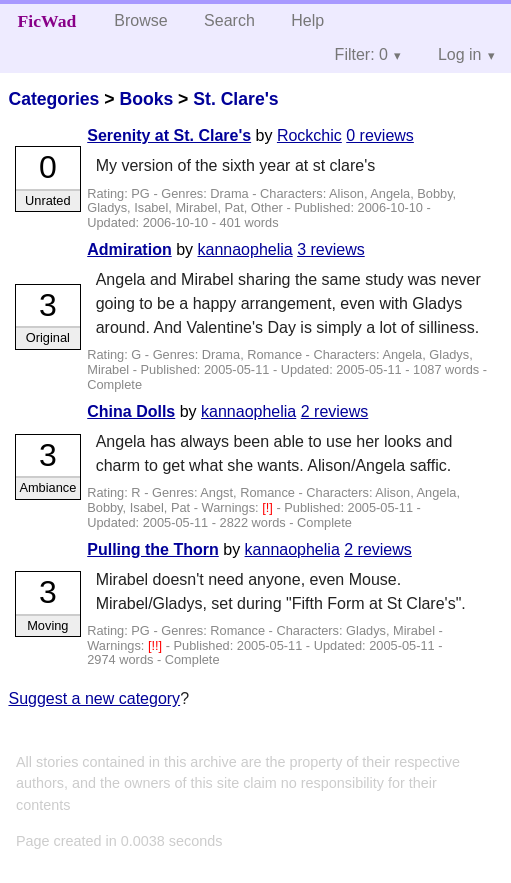 The height and width of the screenshot is (883, 511). I want to click on Search, so click(229, 20).